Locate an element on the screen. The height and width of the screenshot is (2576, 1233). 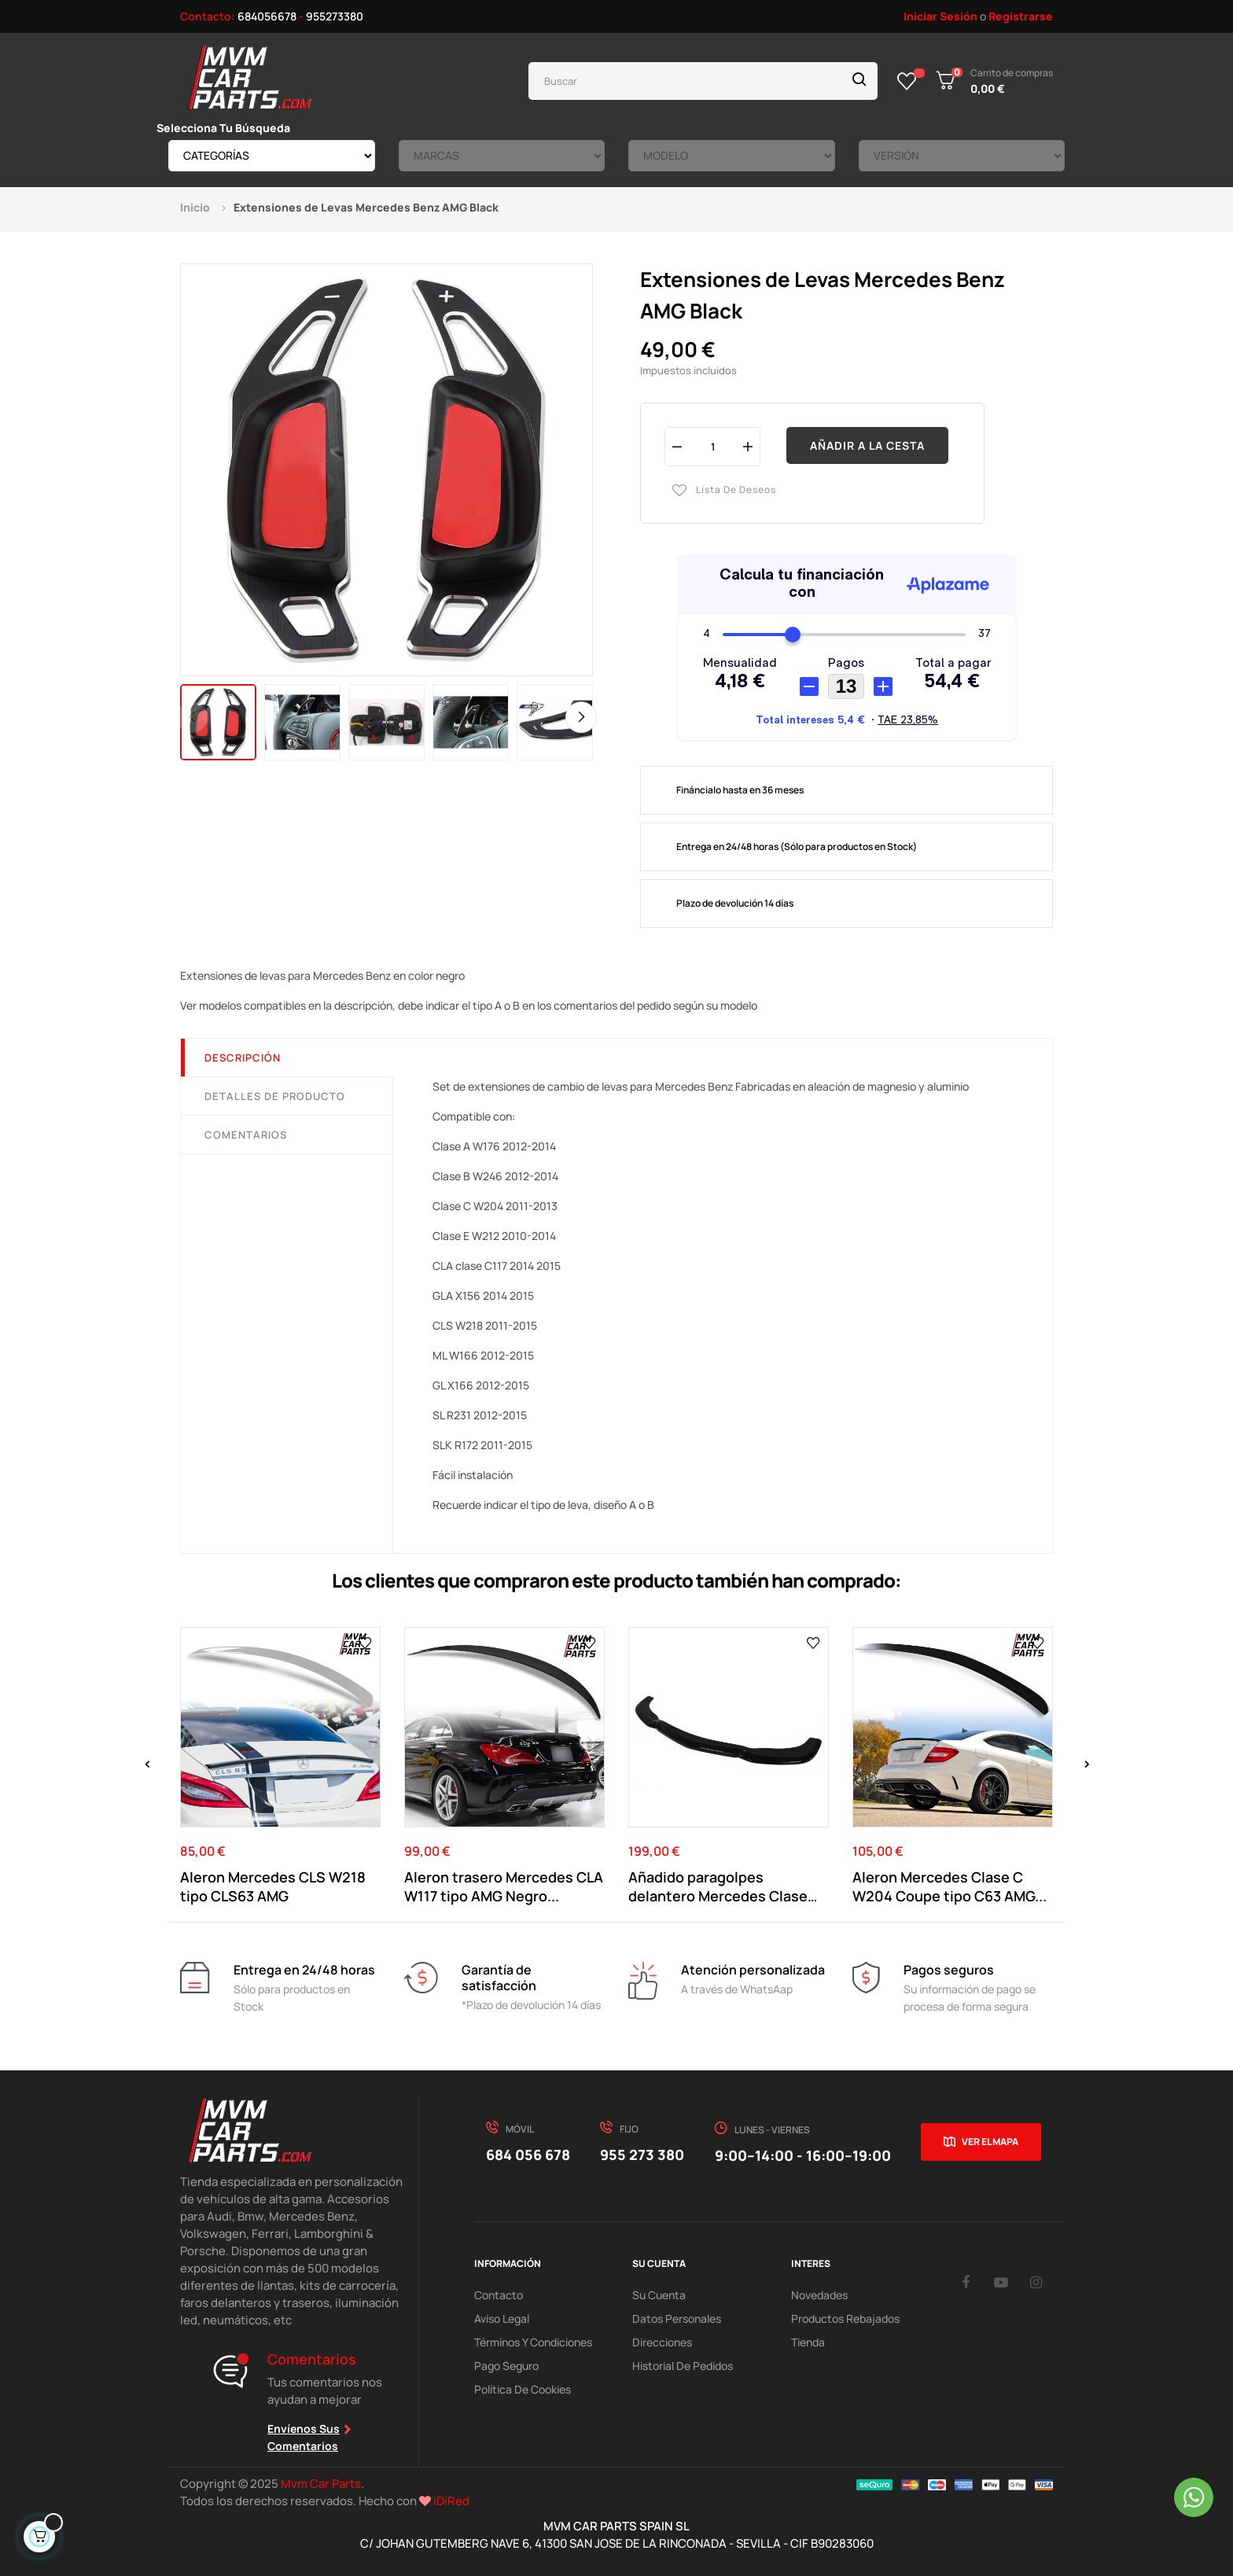
Mvm Car Parts is located at coordinates (321, 2483).